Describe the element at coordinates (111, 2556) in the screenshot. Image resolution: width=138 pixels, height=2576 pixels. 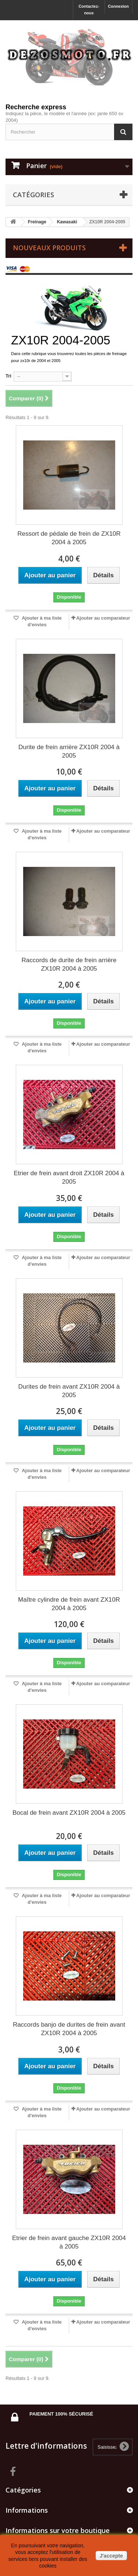
I see `J'accepte` at that location.